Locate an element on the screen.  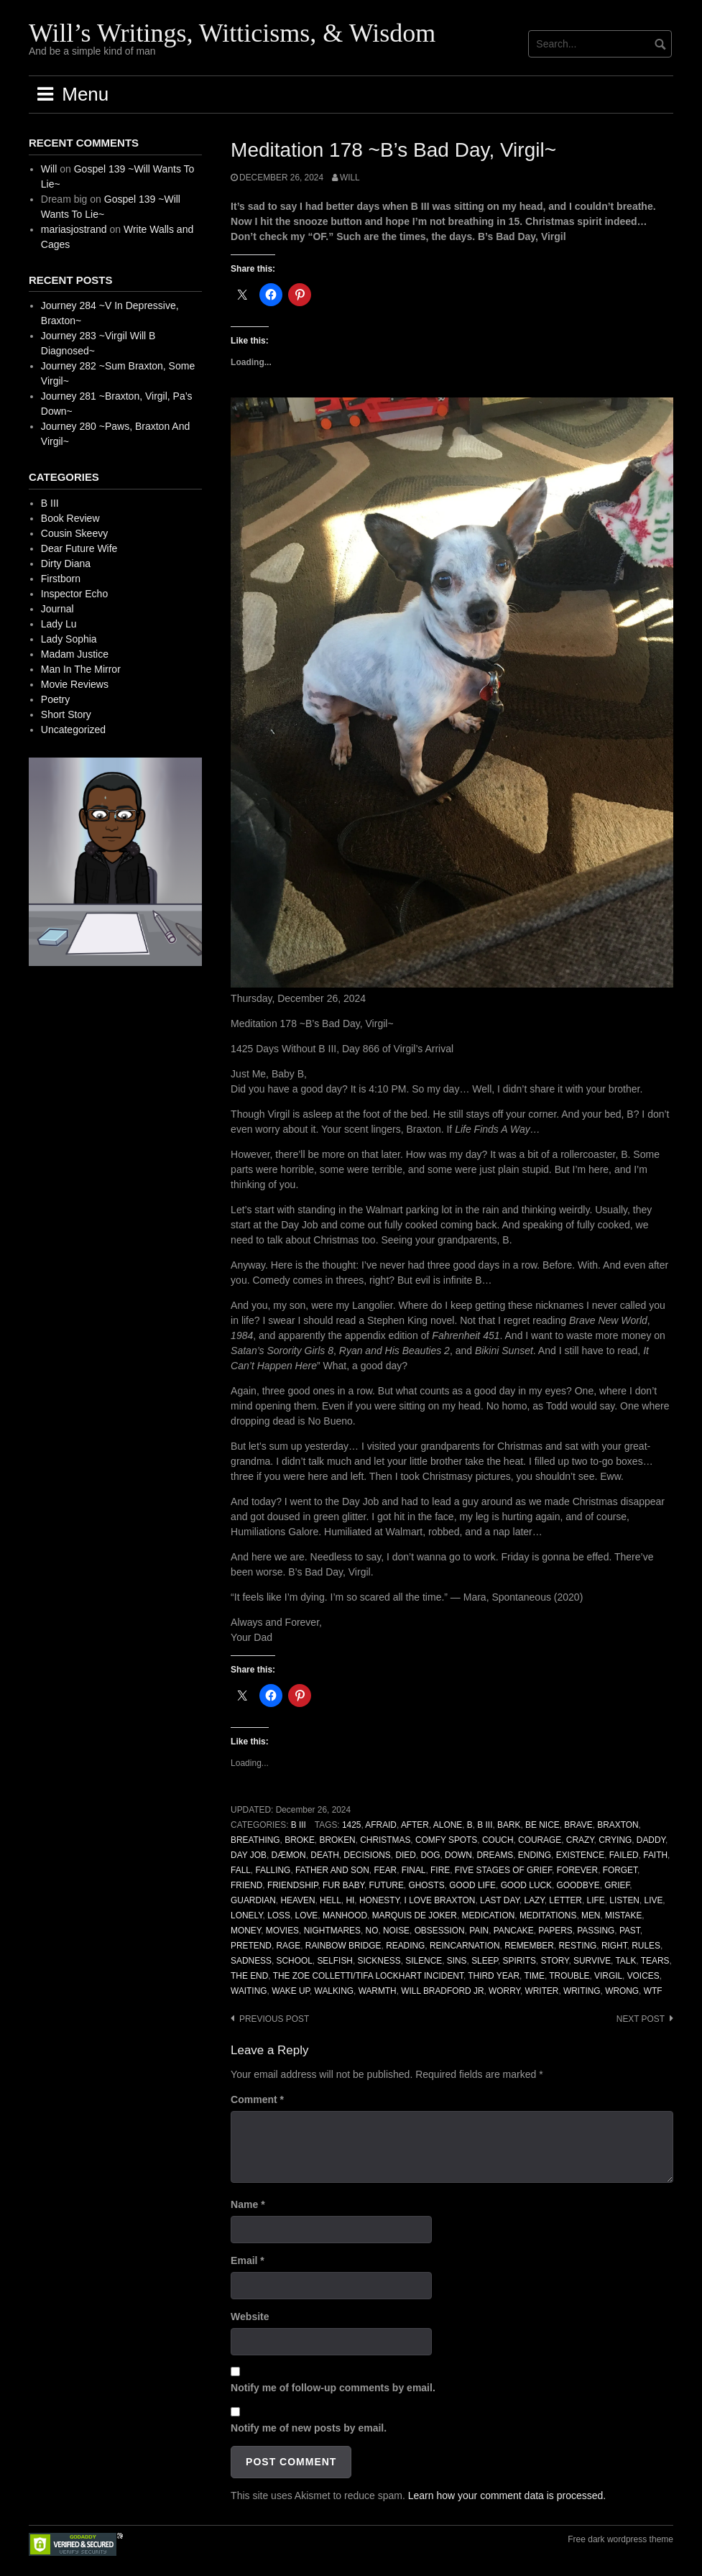
Hi is located at coordinates (350, 1900).